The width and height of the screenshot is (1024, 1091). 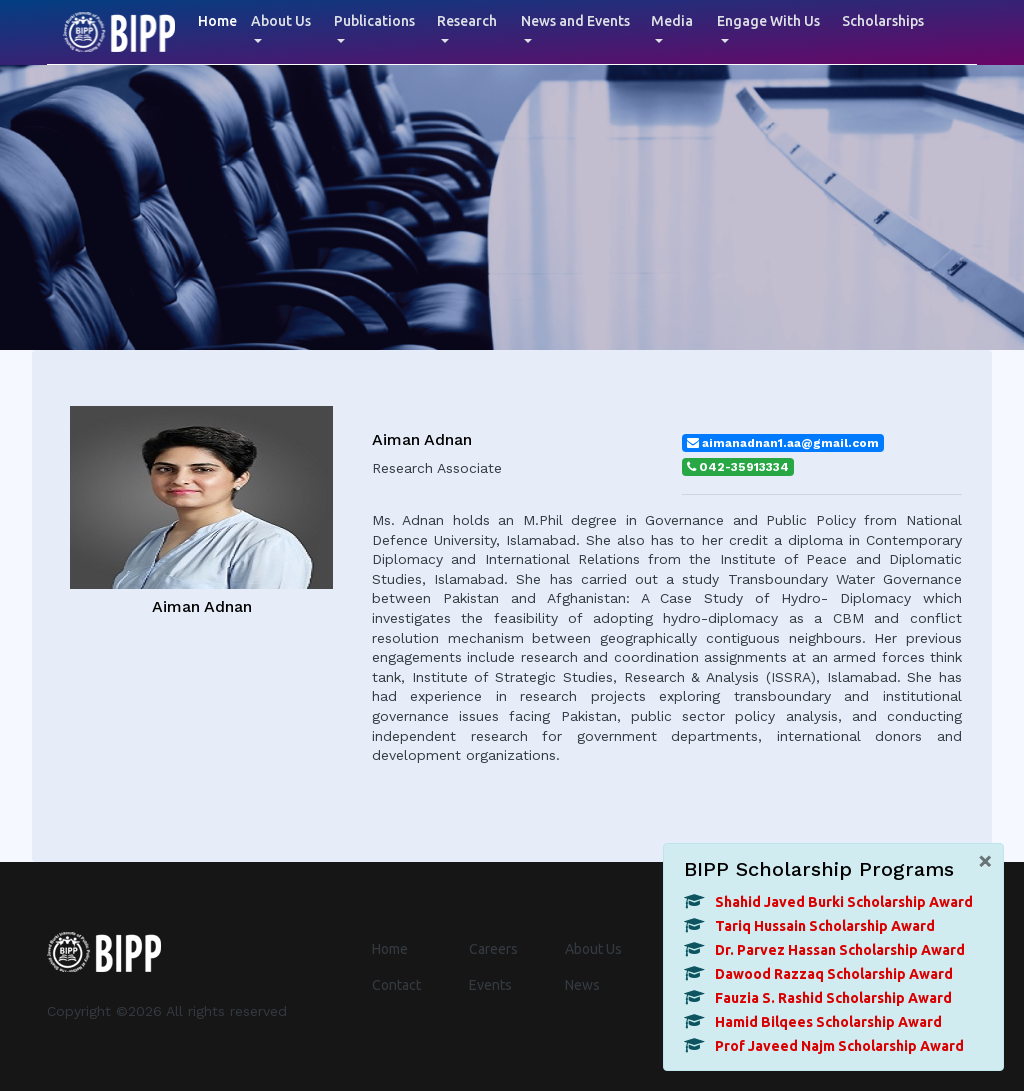 I want to click on Home, so click(x=221, y=19).